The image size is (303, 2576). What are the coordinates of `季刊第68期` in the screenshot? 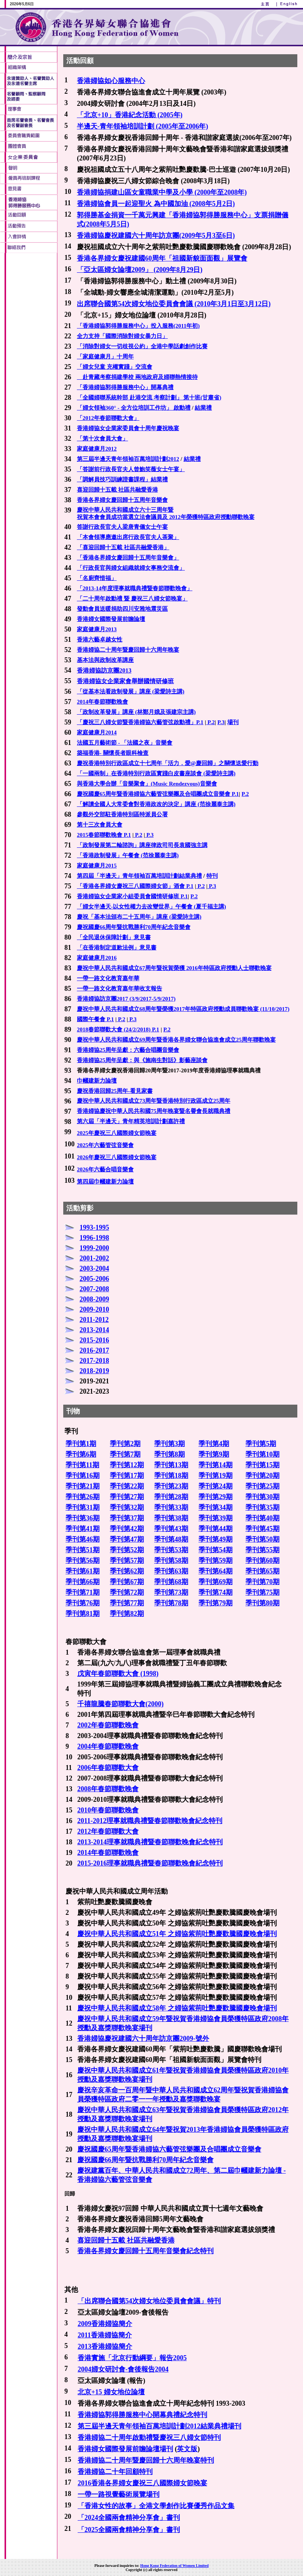 It's located at (171, 1582).